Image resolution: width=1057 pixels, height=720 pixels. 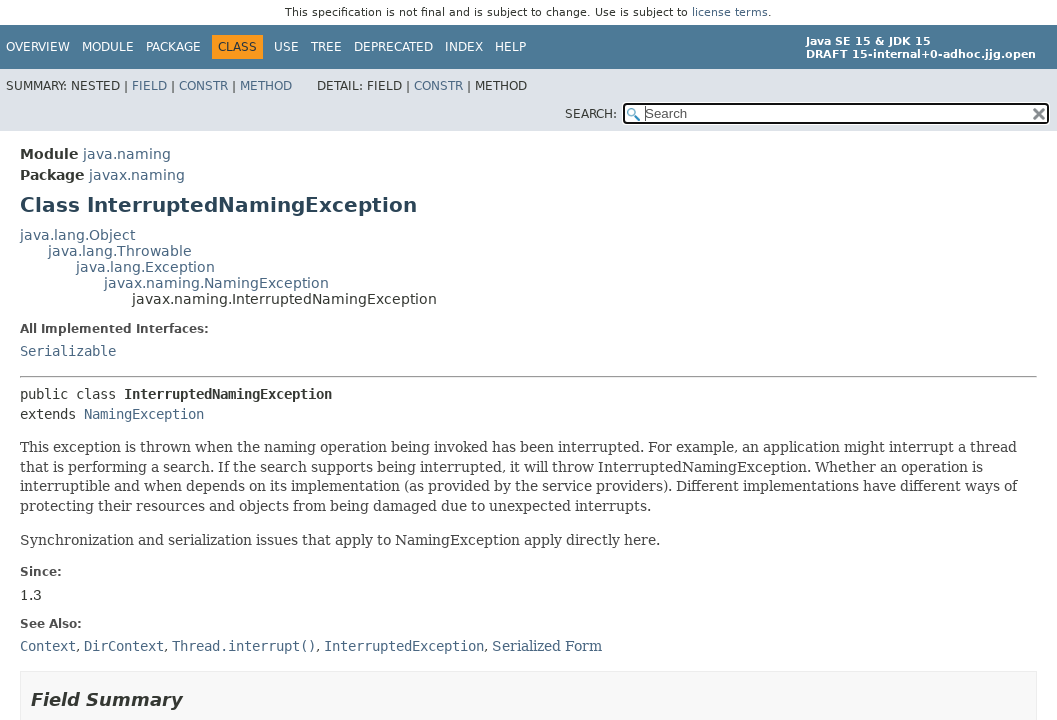 What do you see at coordinates (137, 175) in the screenshot?
I see `javax.naming` at bounding box center [137, 175].